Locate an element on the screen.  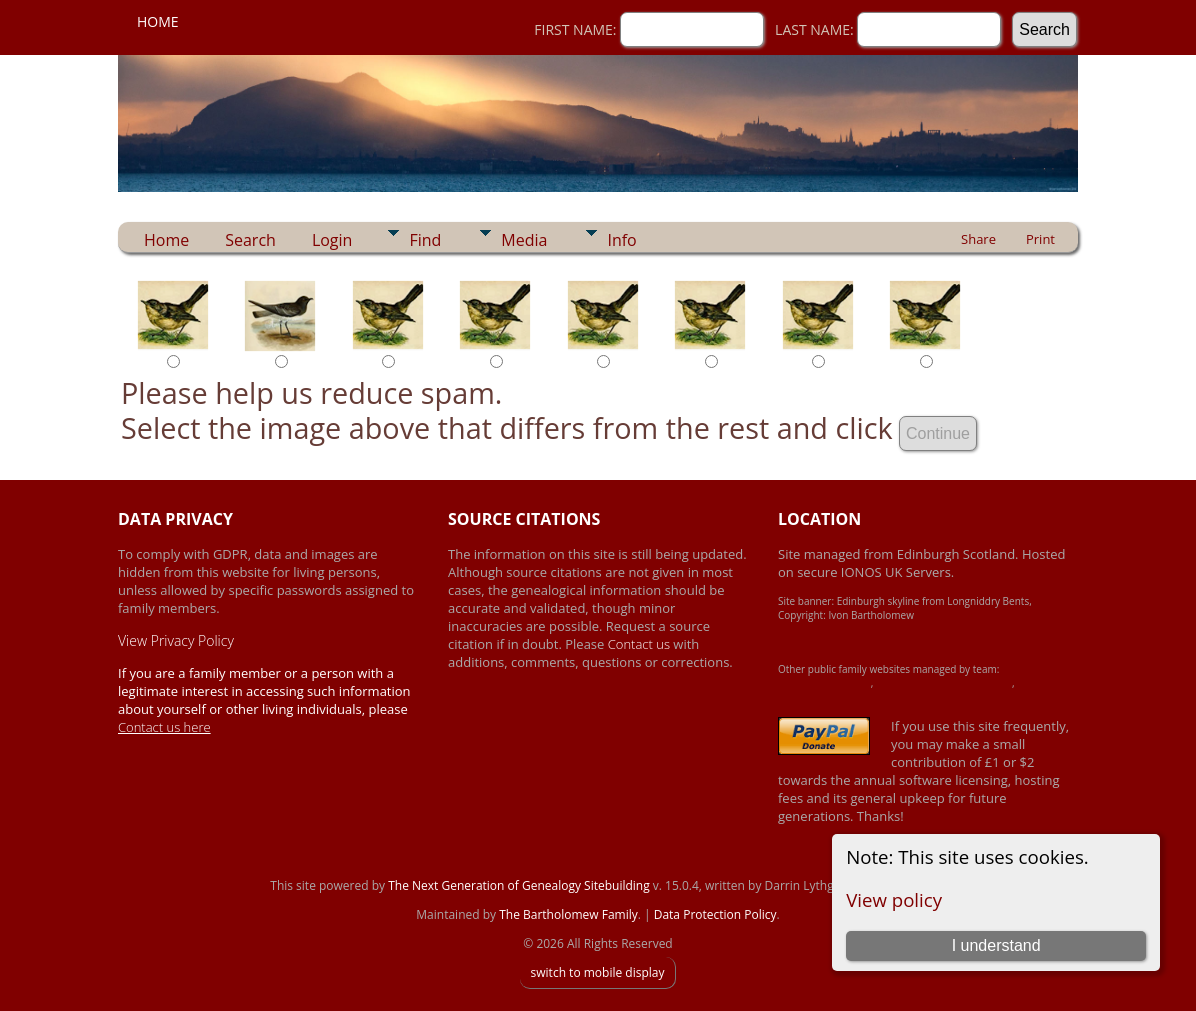
Crawford-Brown-Heron Family is located at coordinates (944, 683).